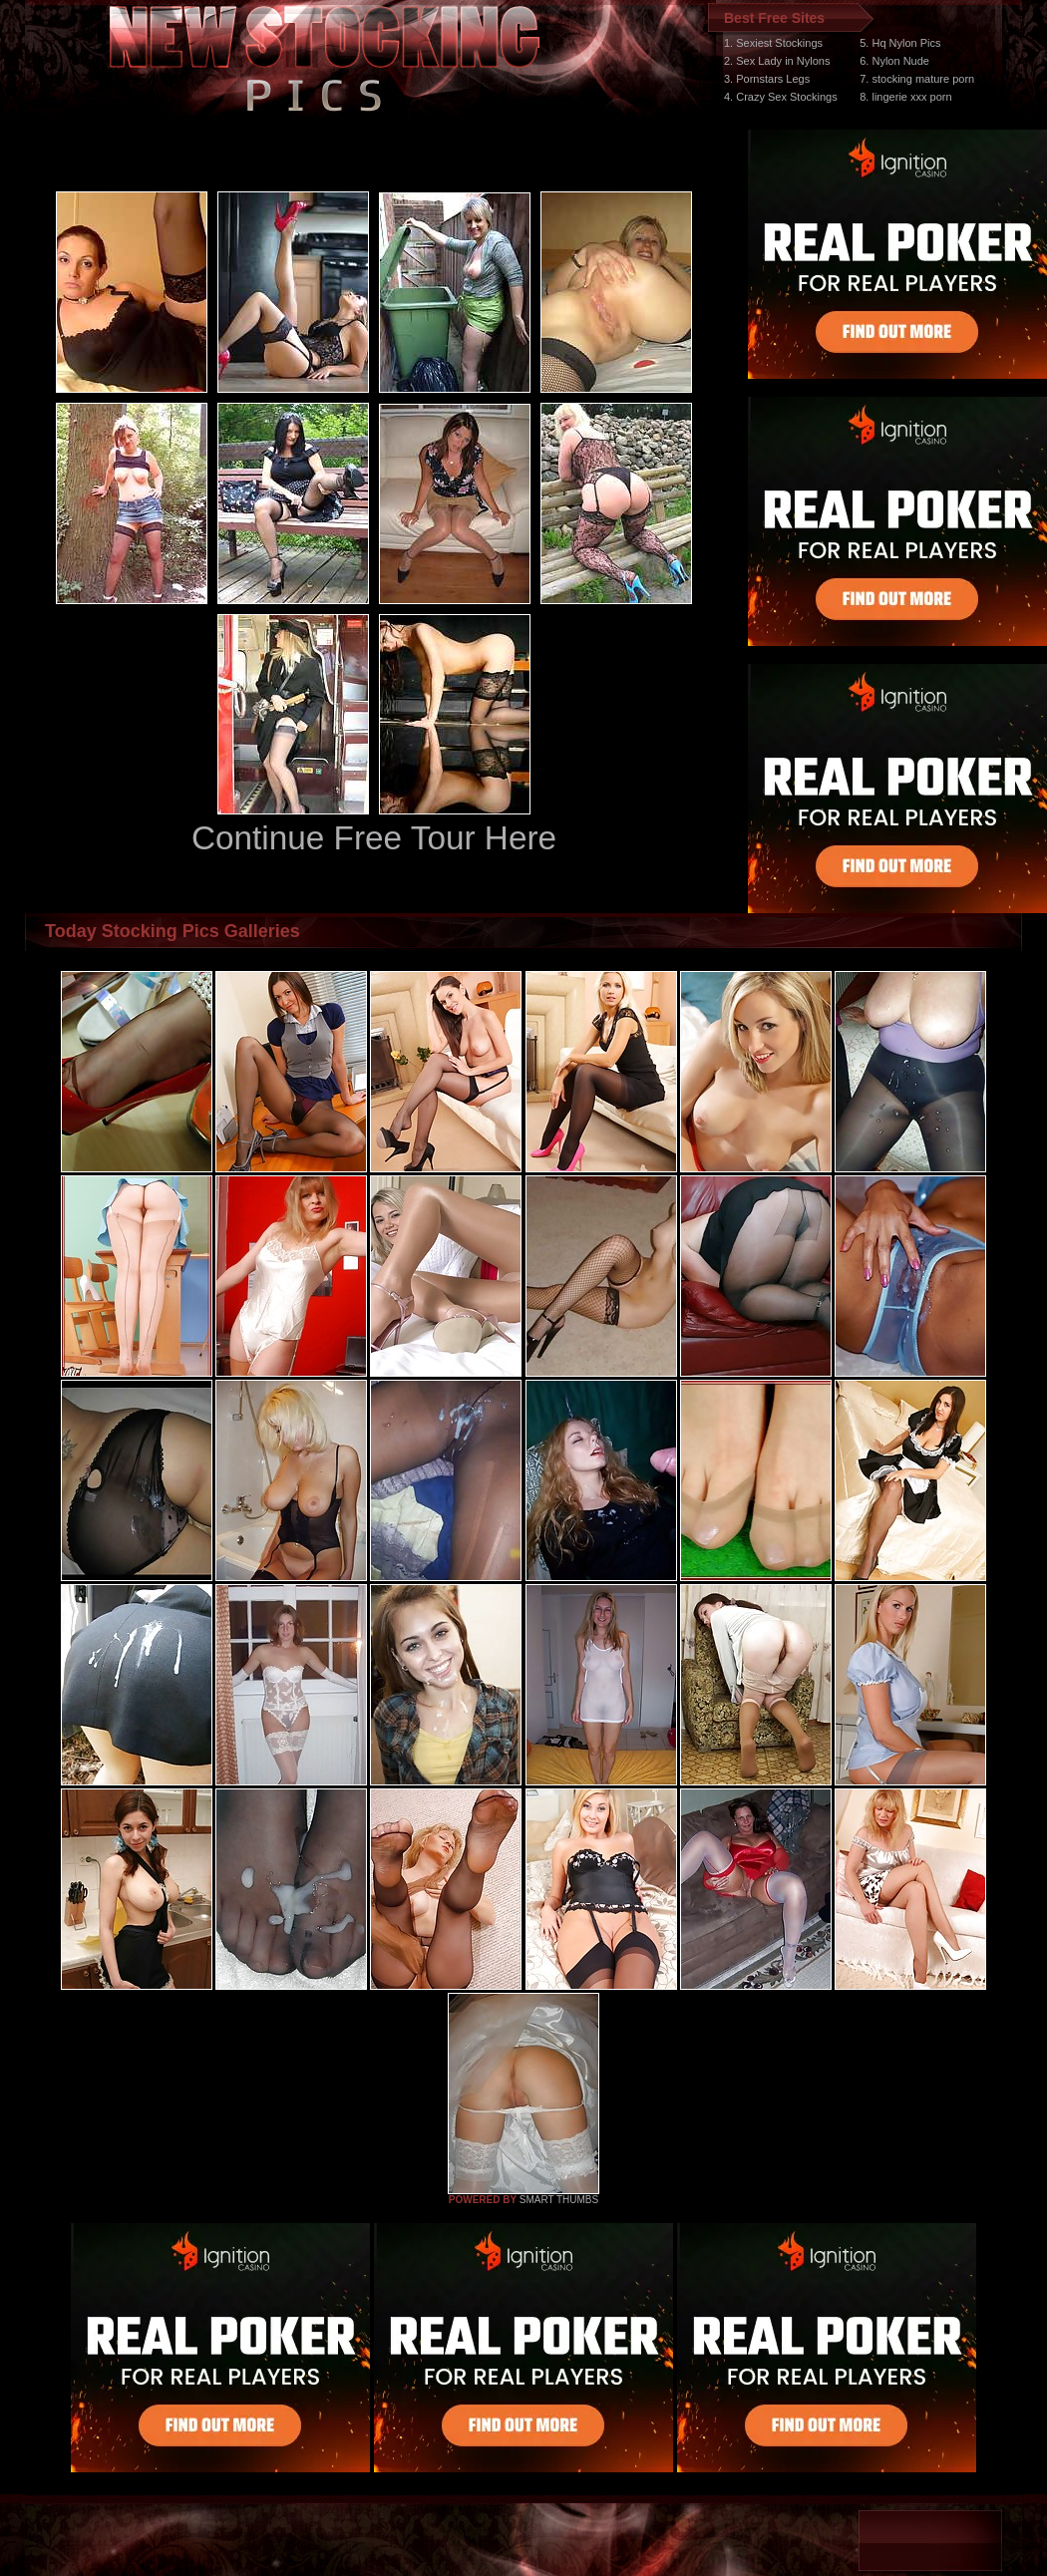 This screenshot has height=2576, width=1047. Describe the element at coordinates (781, 97) in the screenshot. I see `4. Crazy Sex Stockings` at that location.